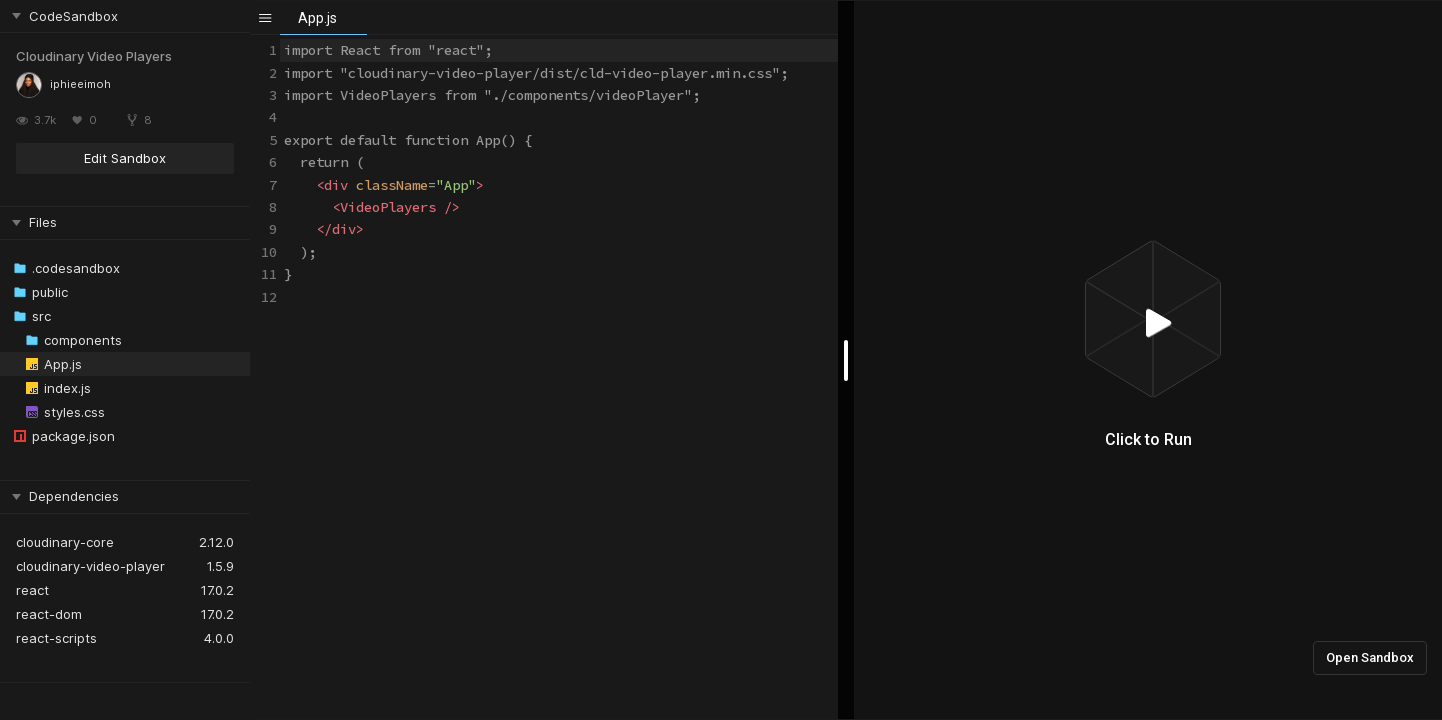 This screenshot has width=1442, height=720. I want to click on react, so click(32, 590).